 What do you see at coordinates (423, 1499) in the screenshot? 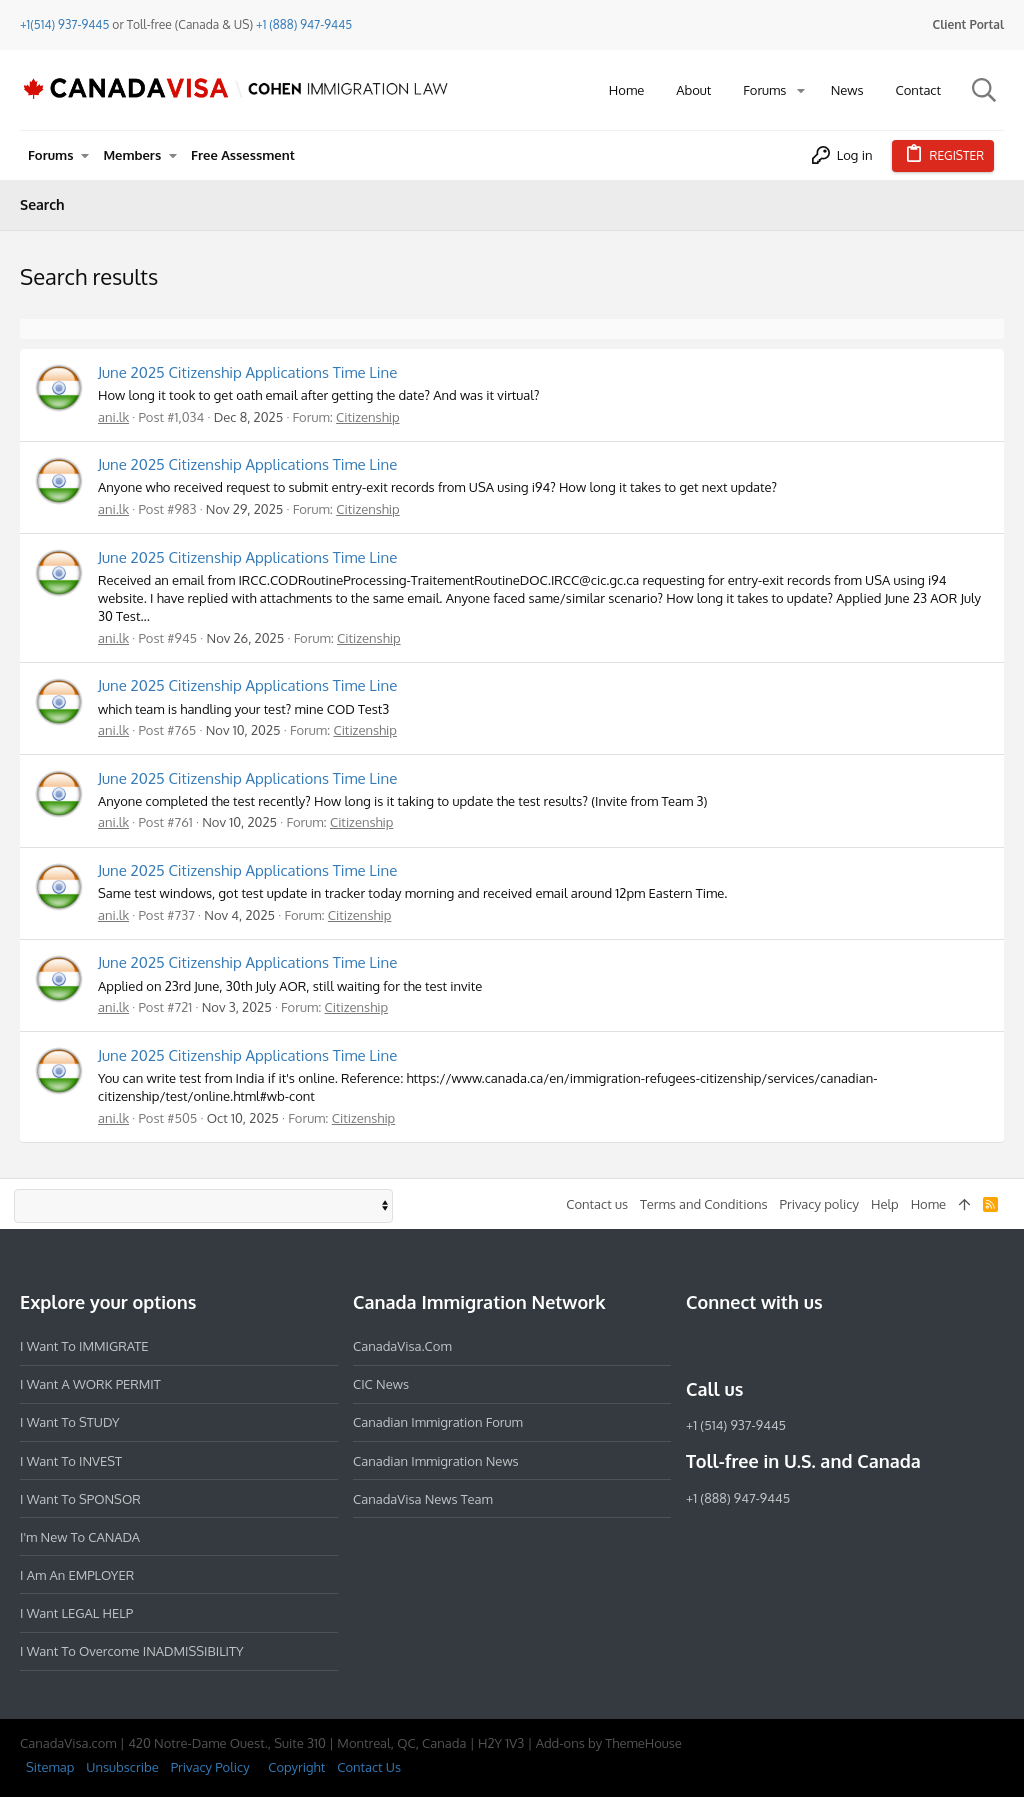
I see `CanadaVisa News Team` at bounding box center [423, 1499].